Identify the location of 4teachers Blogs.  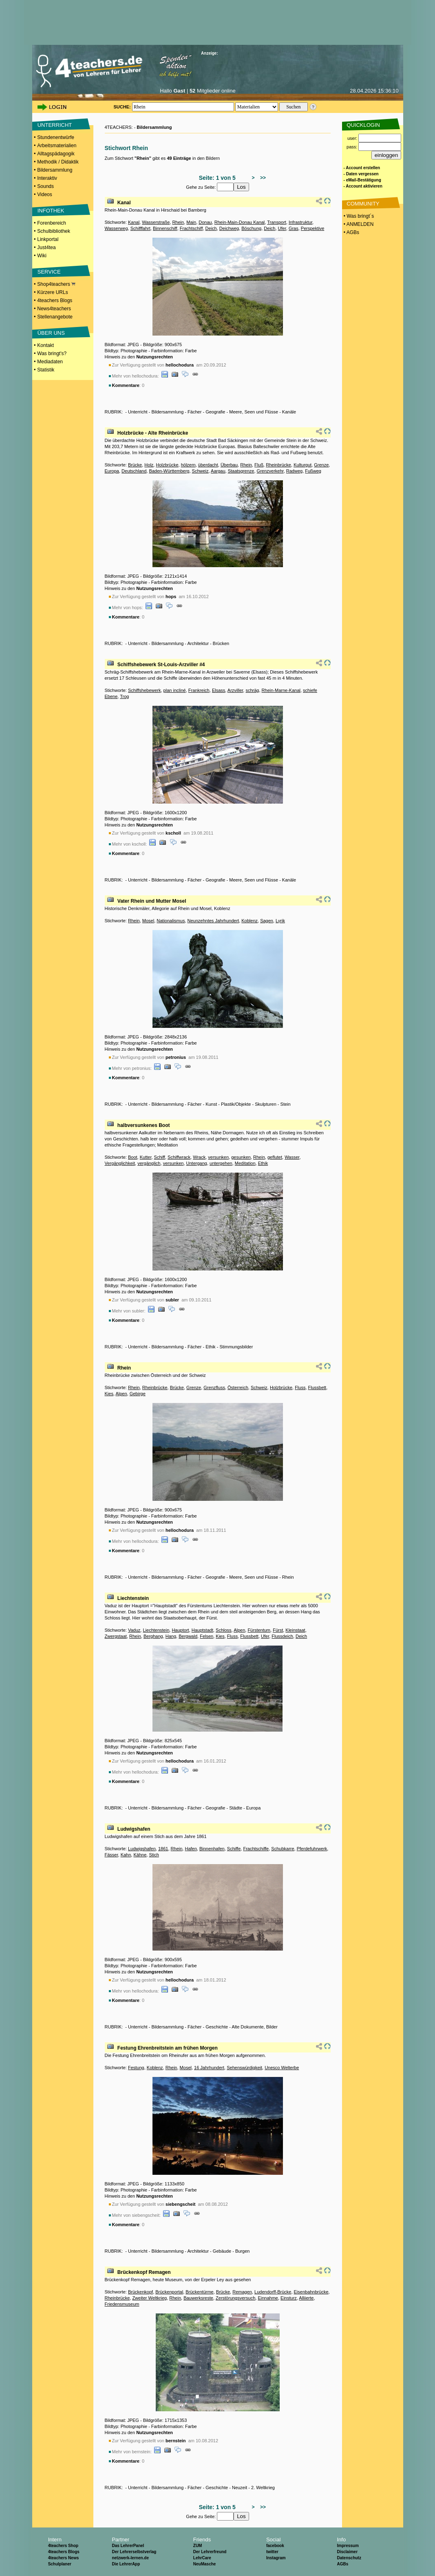
(54, 300).